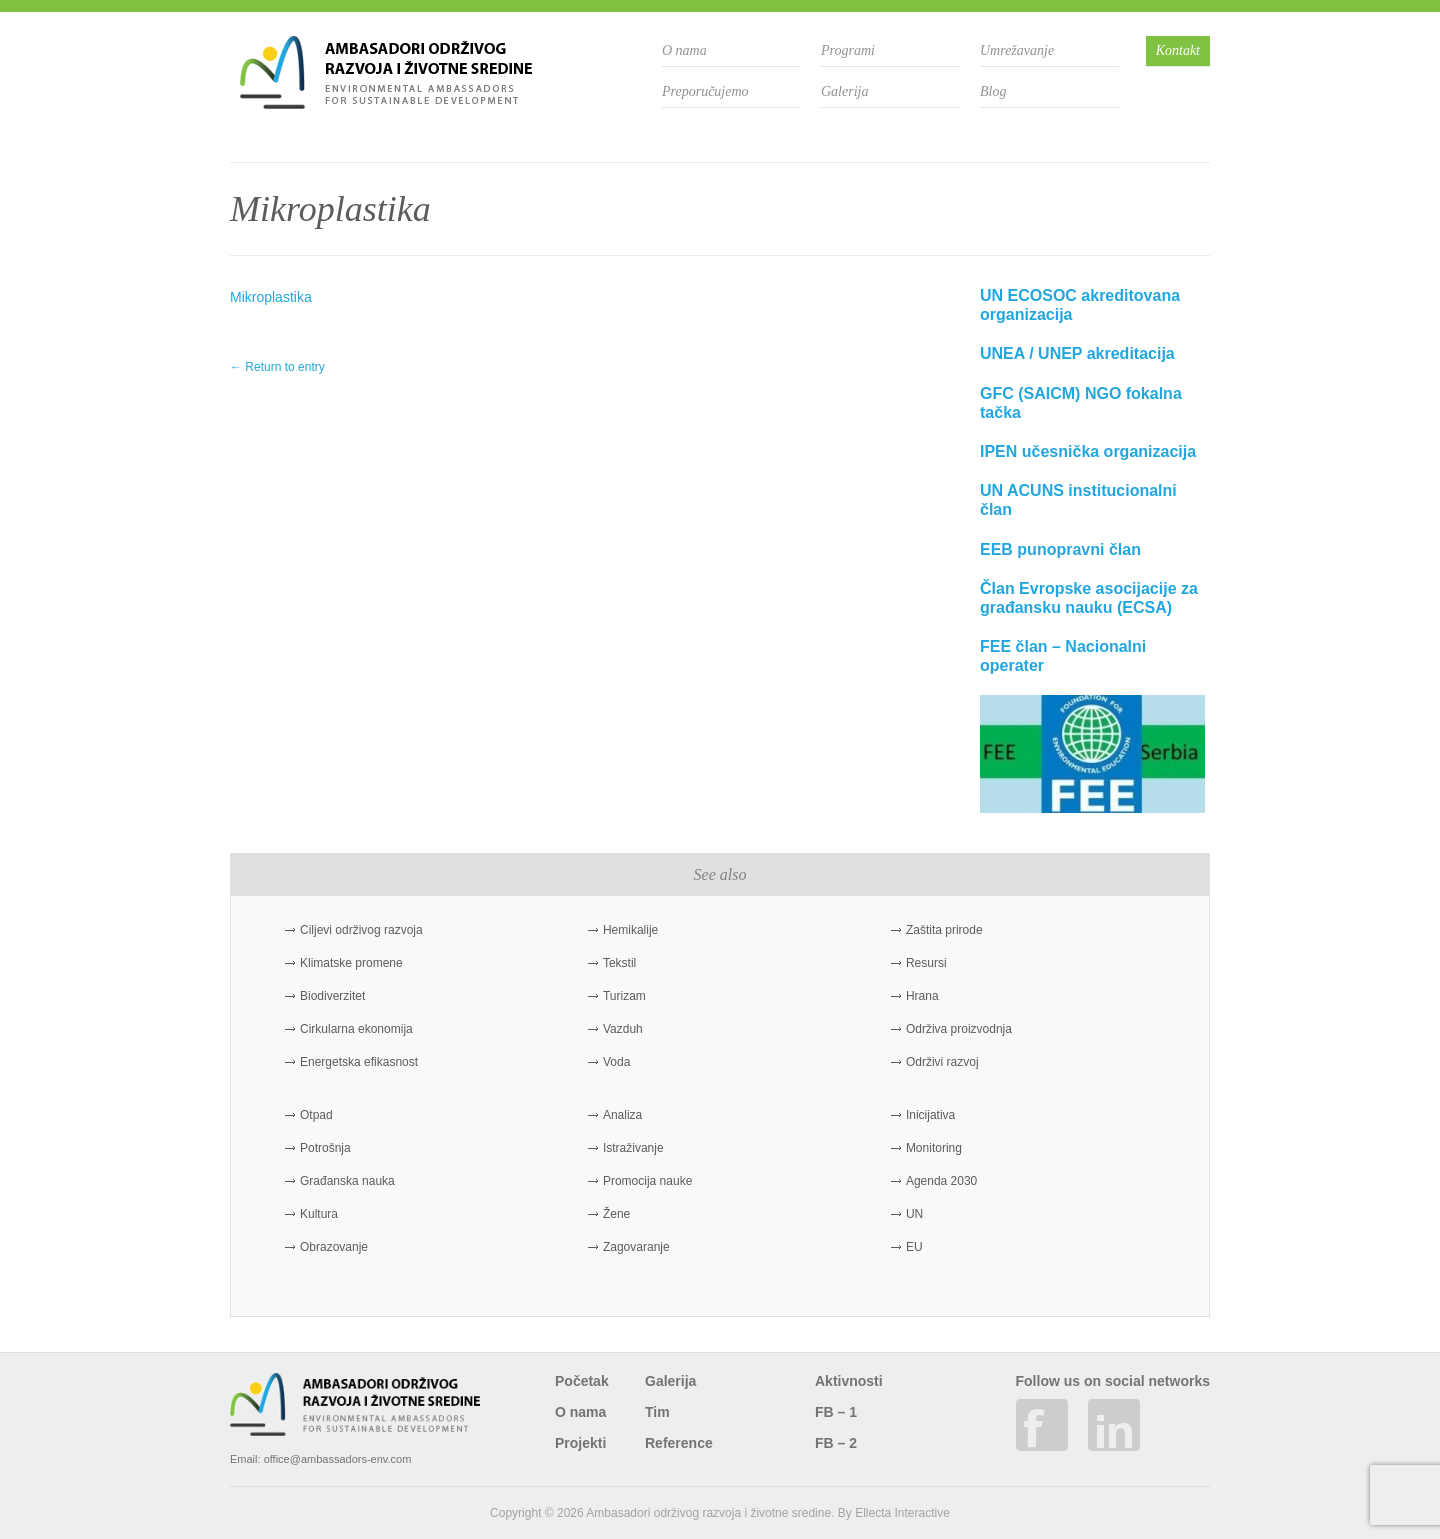 The image size is (1440, 1539). What do you see at coordinates (271, 297) in the screenshot?
I see `Mikroplastika` at bounding box center [271, 297].